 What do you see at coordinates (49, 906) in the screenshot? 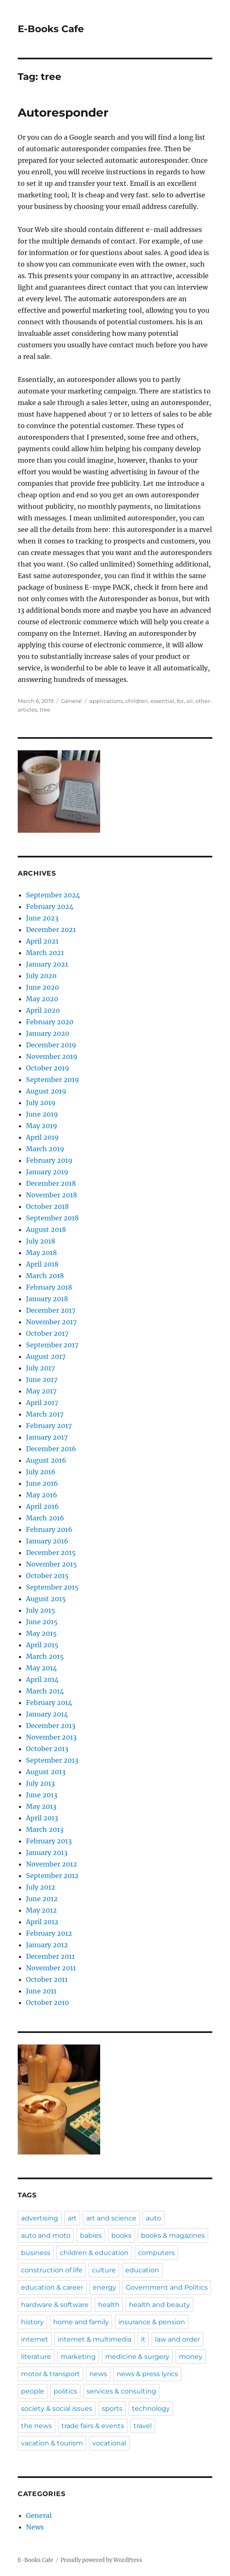
I see `February 2024` at bounding box center [49, 906].